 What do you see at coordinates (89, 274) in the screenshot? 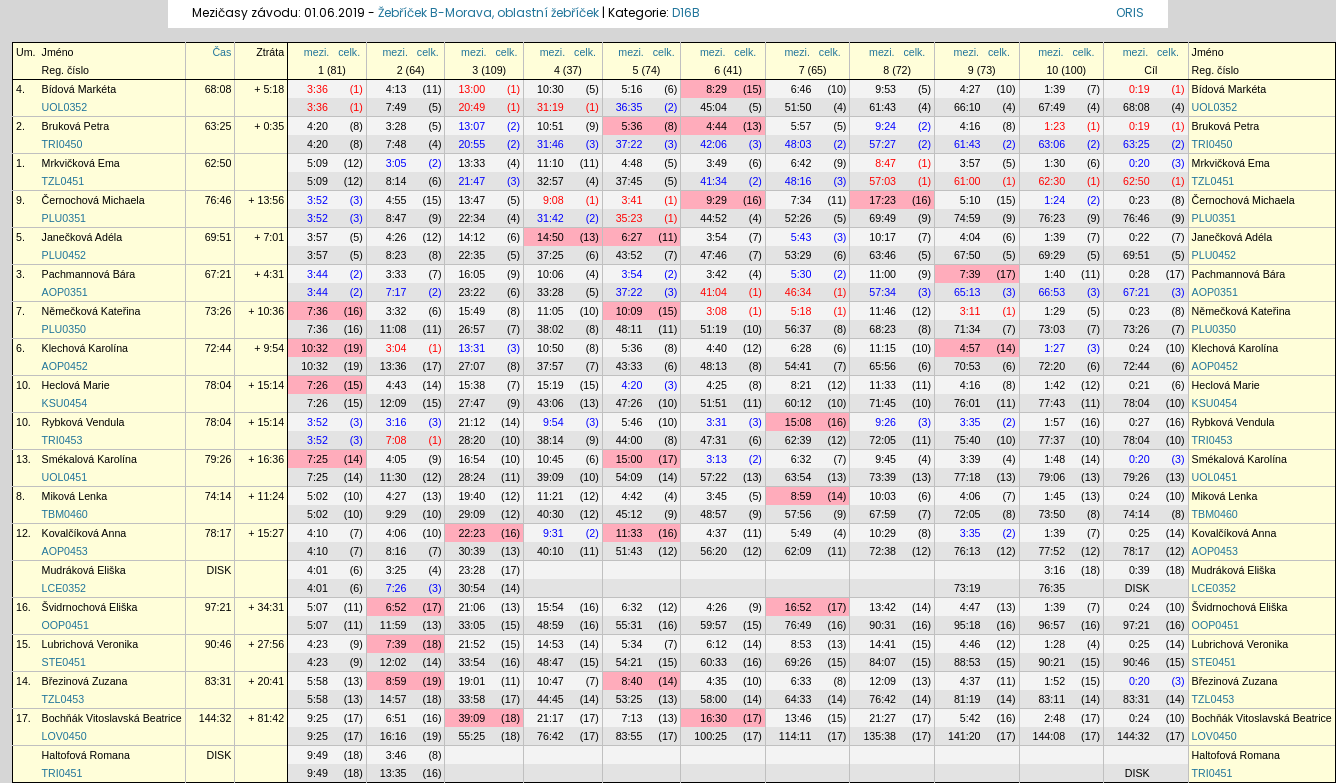
I see `Pachmannová Bára` at bounding box center [89, 274].